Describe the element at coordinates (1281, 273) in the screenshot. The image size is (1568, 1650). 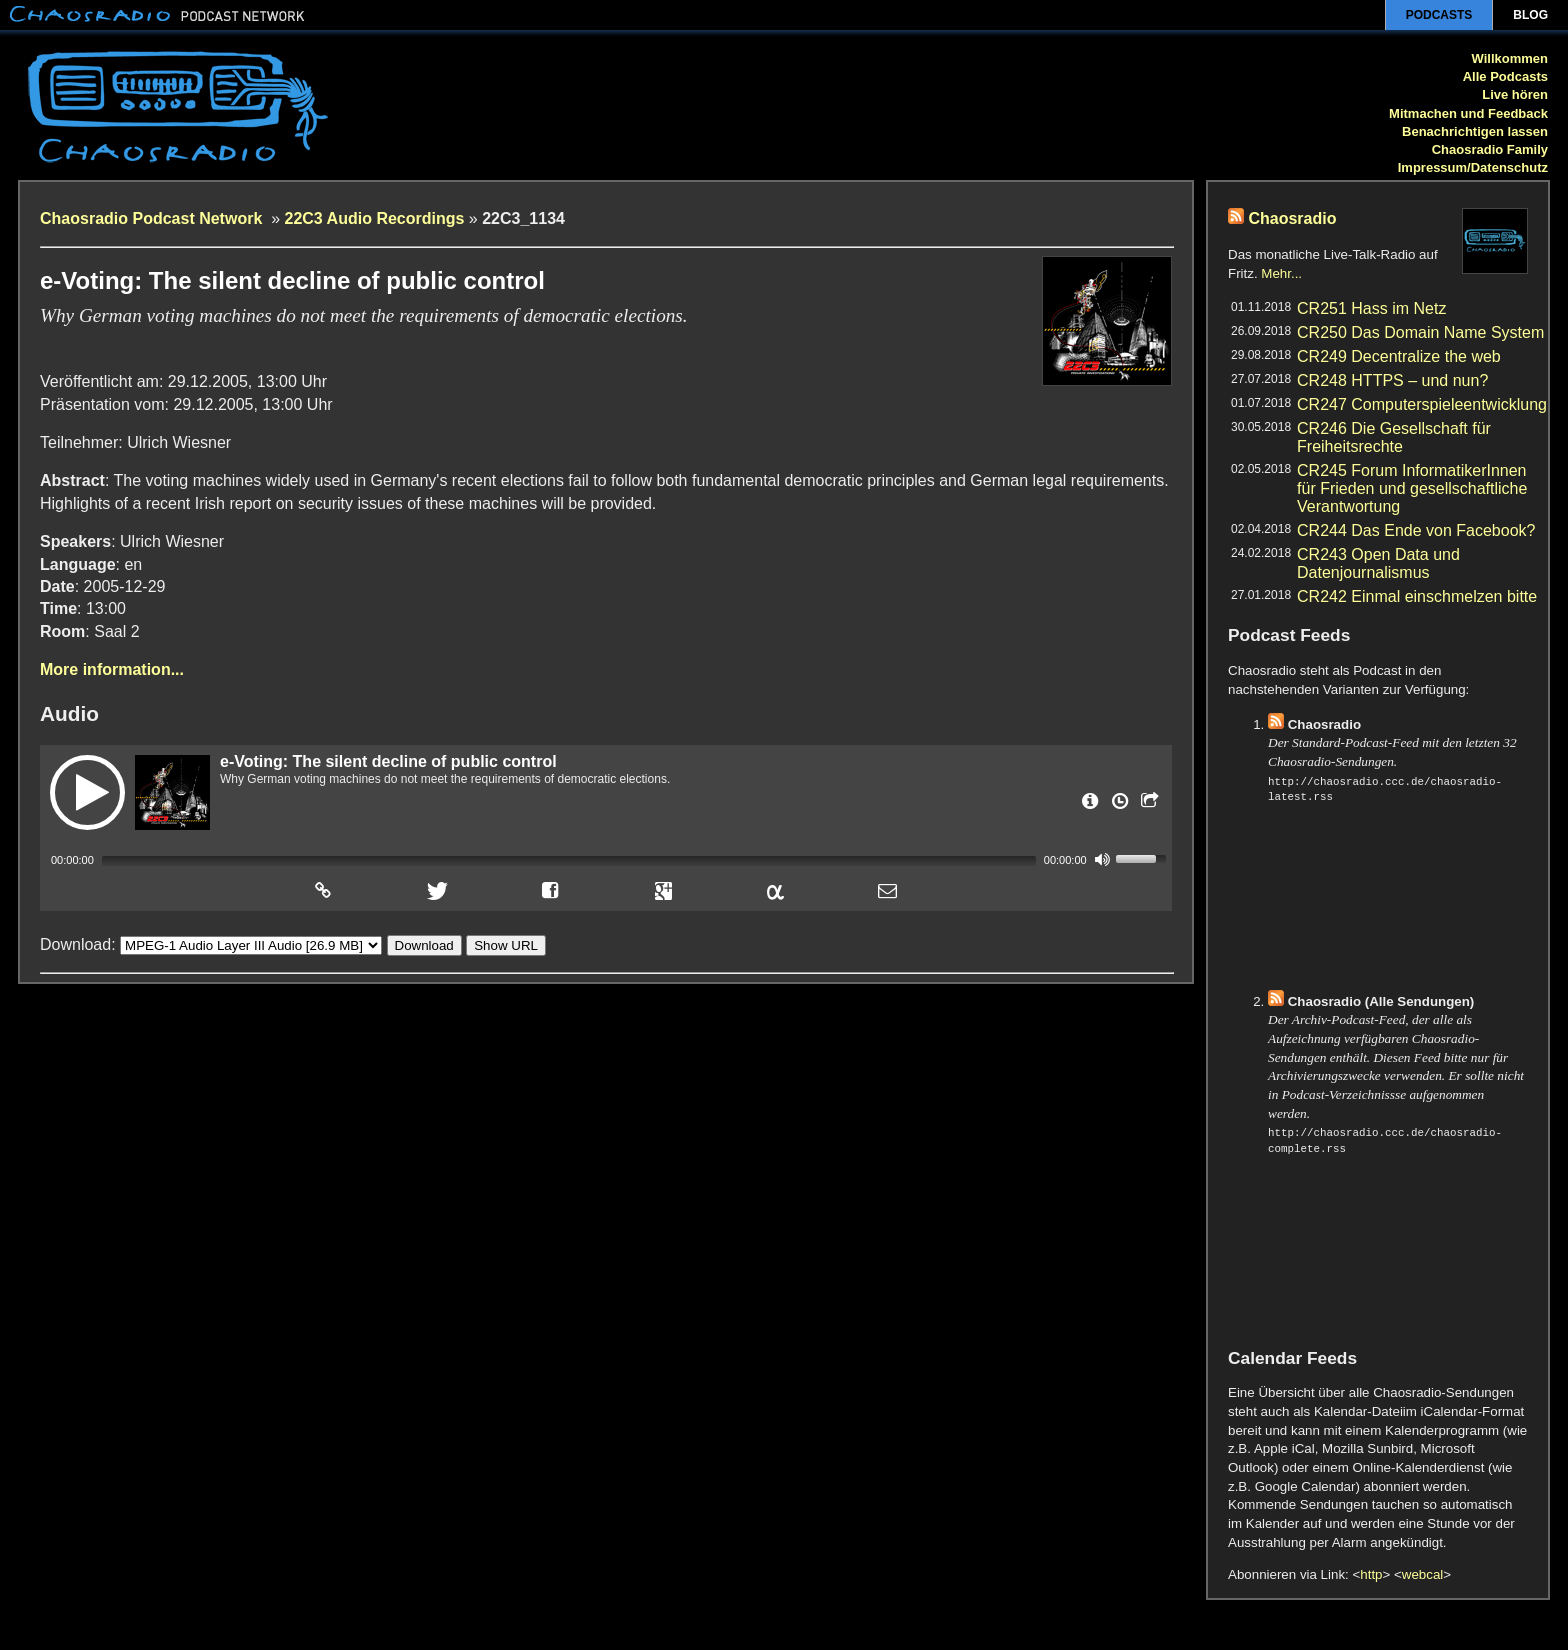
I see `Mehr...` at that location.